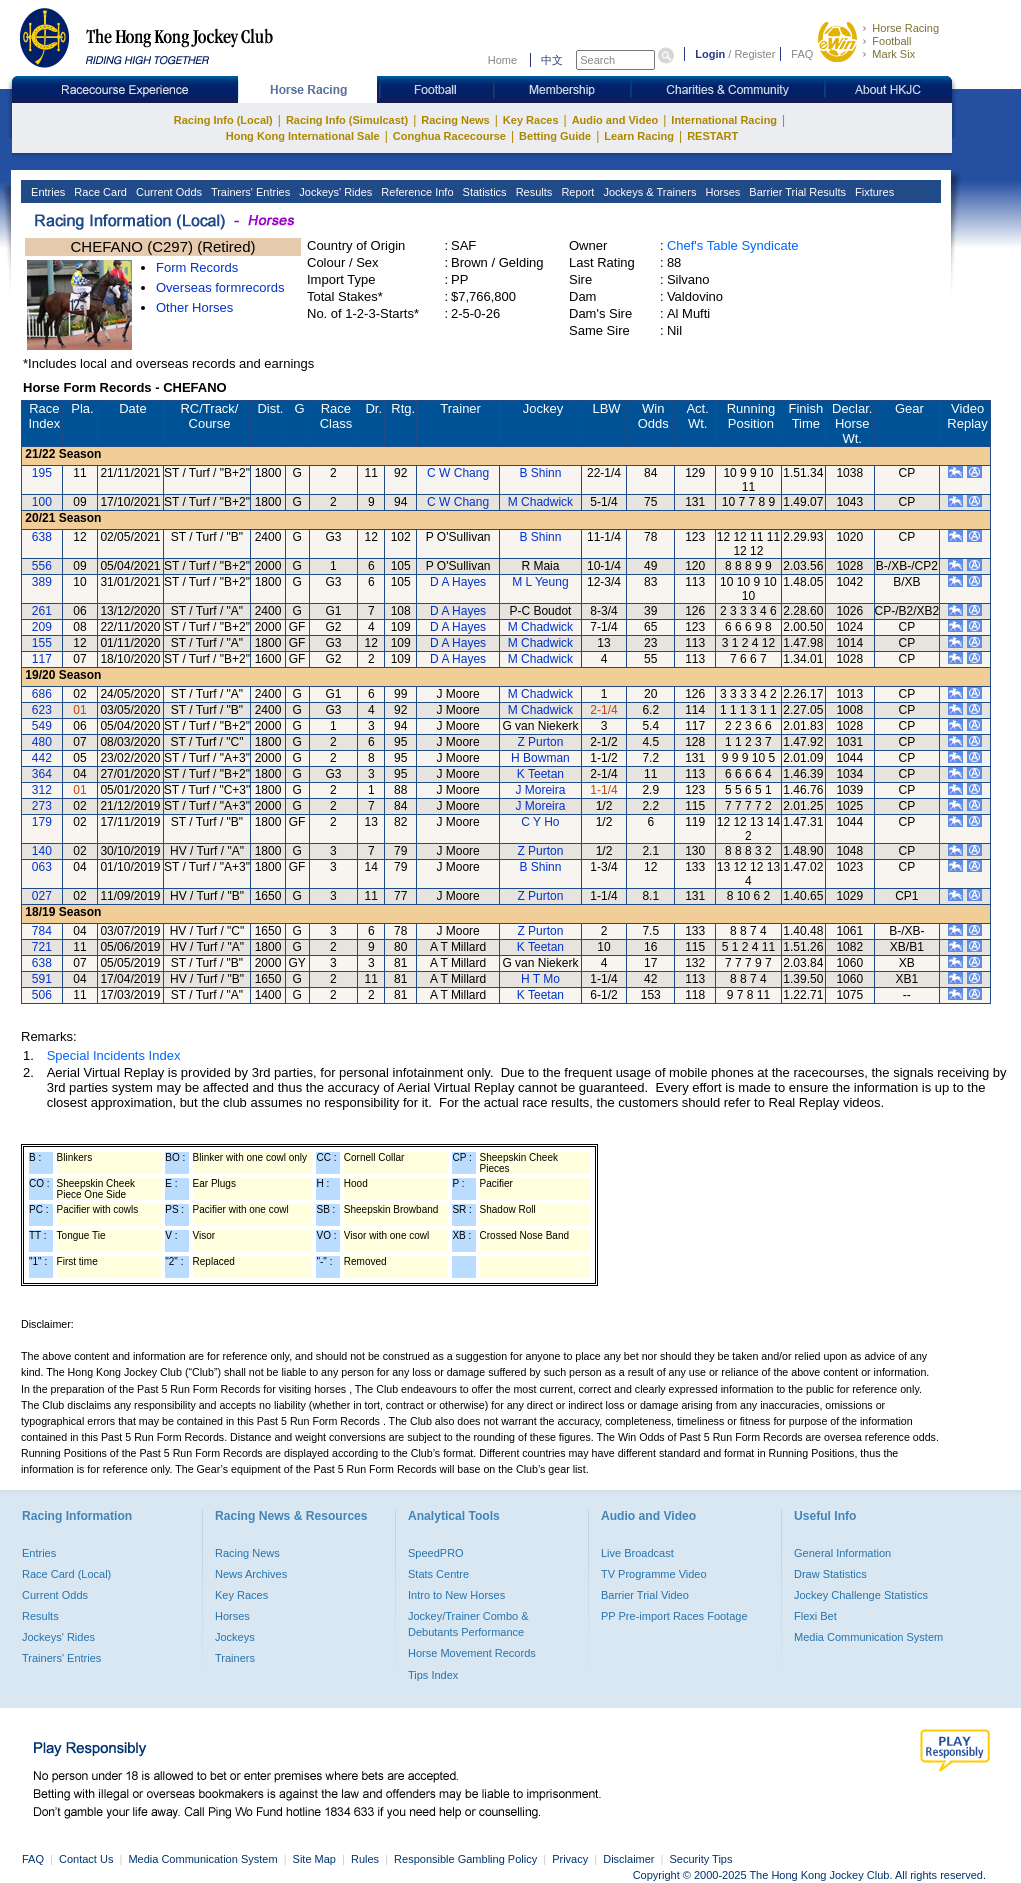  I want to click on Jockeys' Rides, so click(334, 192).